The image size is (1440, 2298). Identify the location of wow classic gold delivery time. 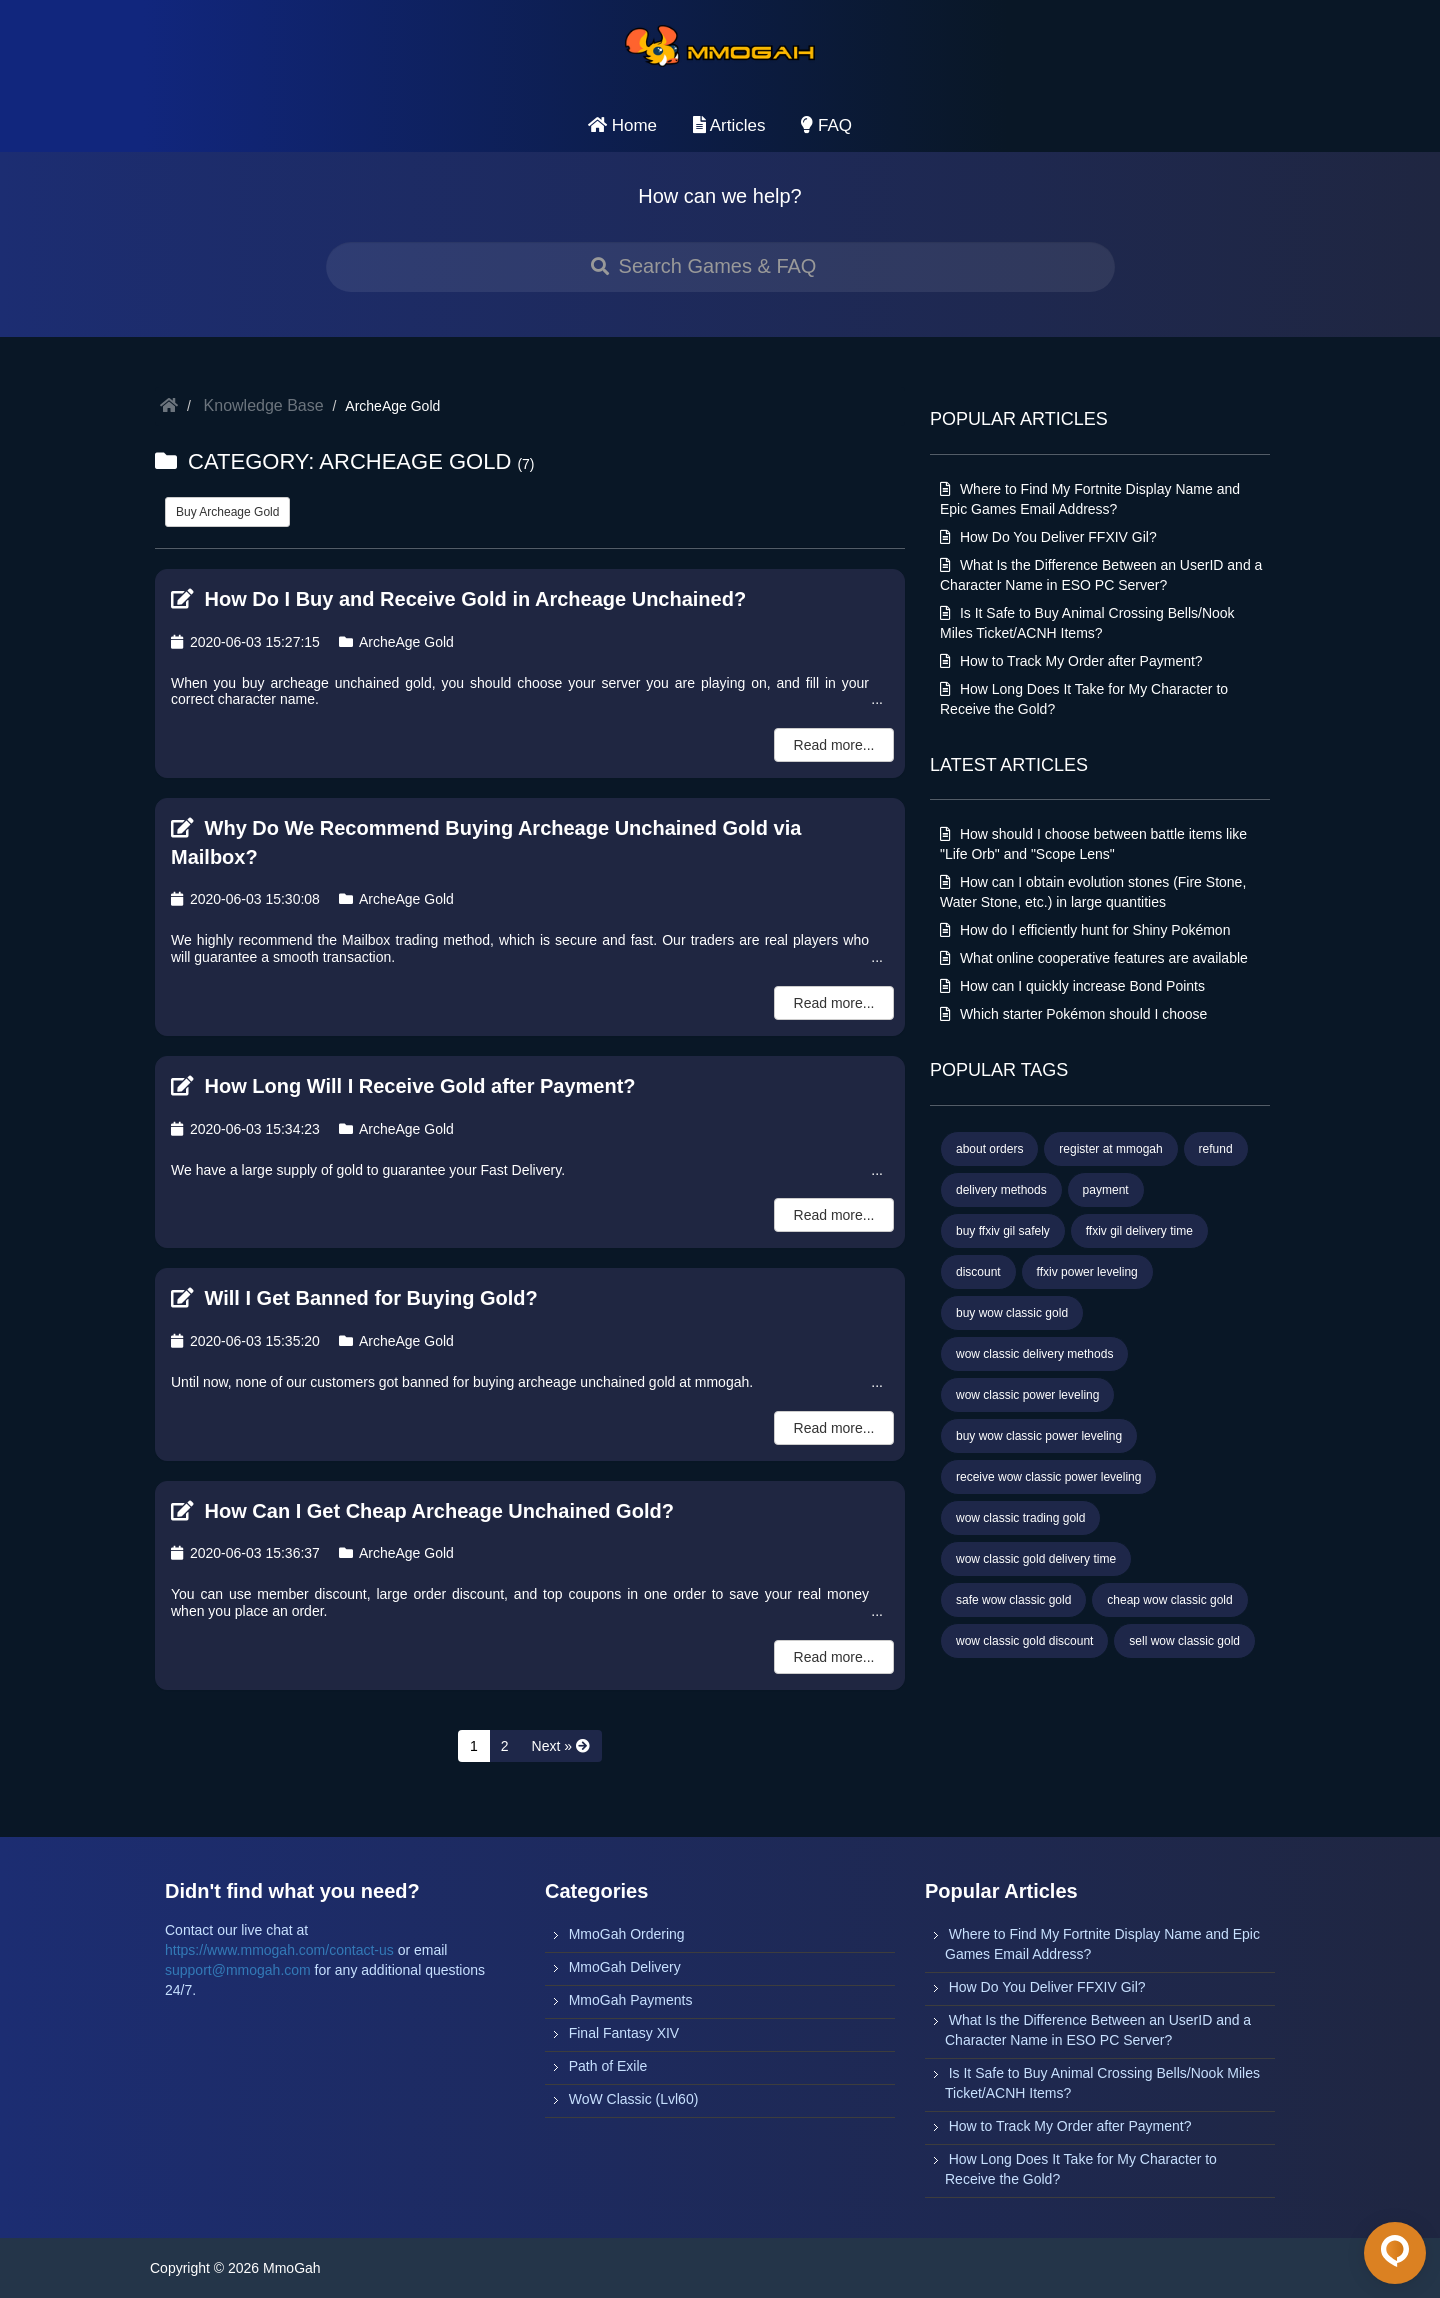
(1036, 1559).